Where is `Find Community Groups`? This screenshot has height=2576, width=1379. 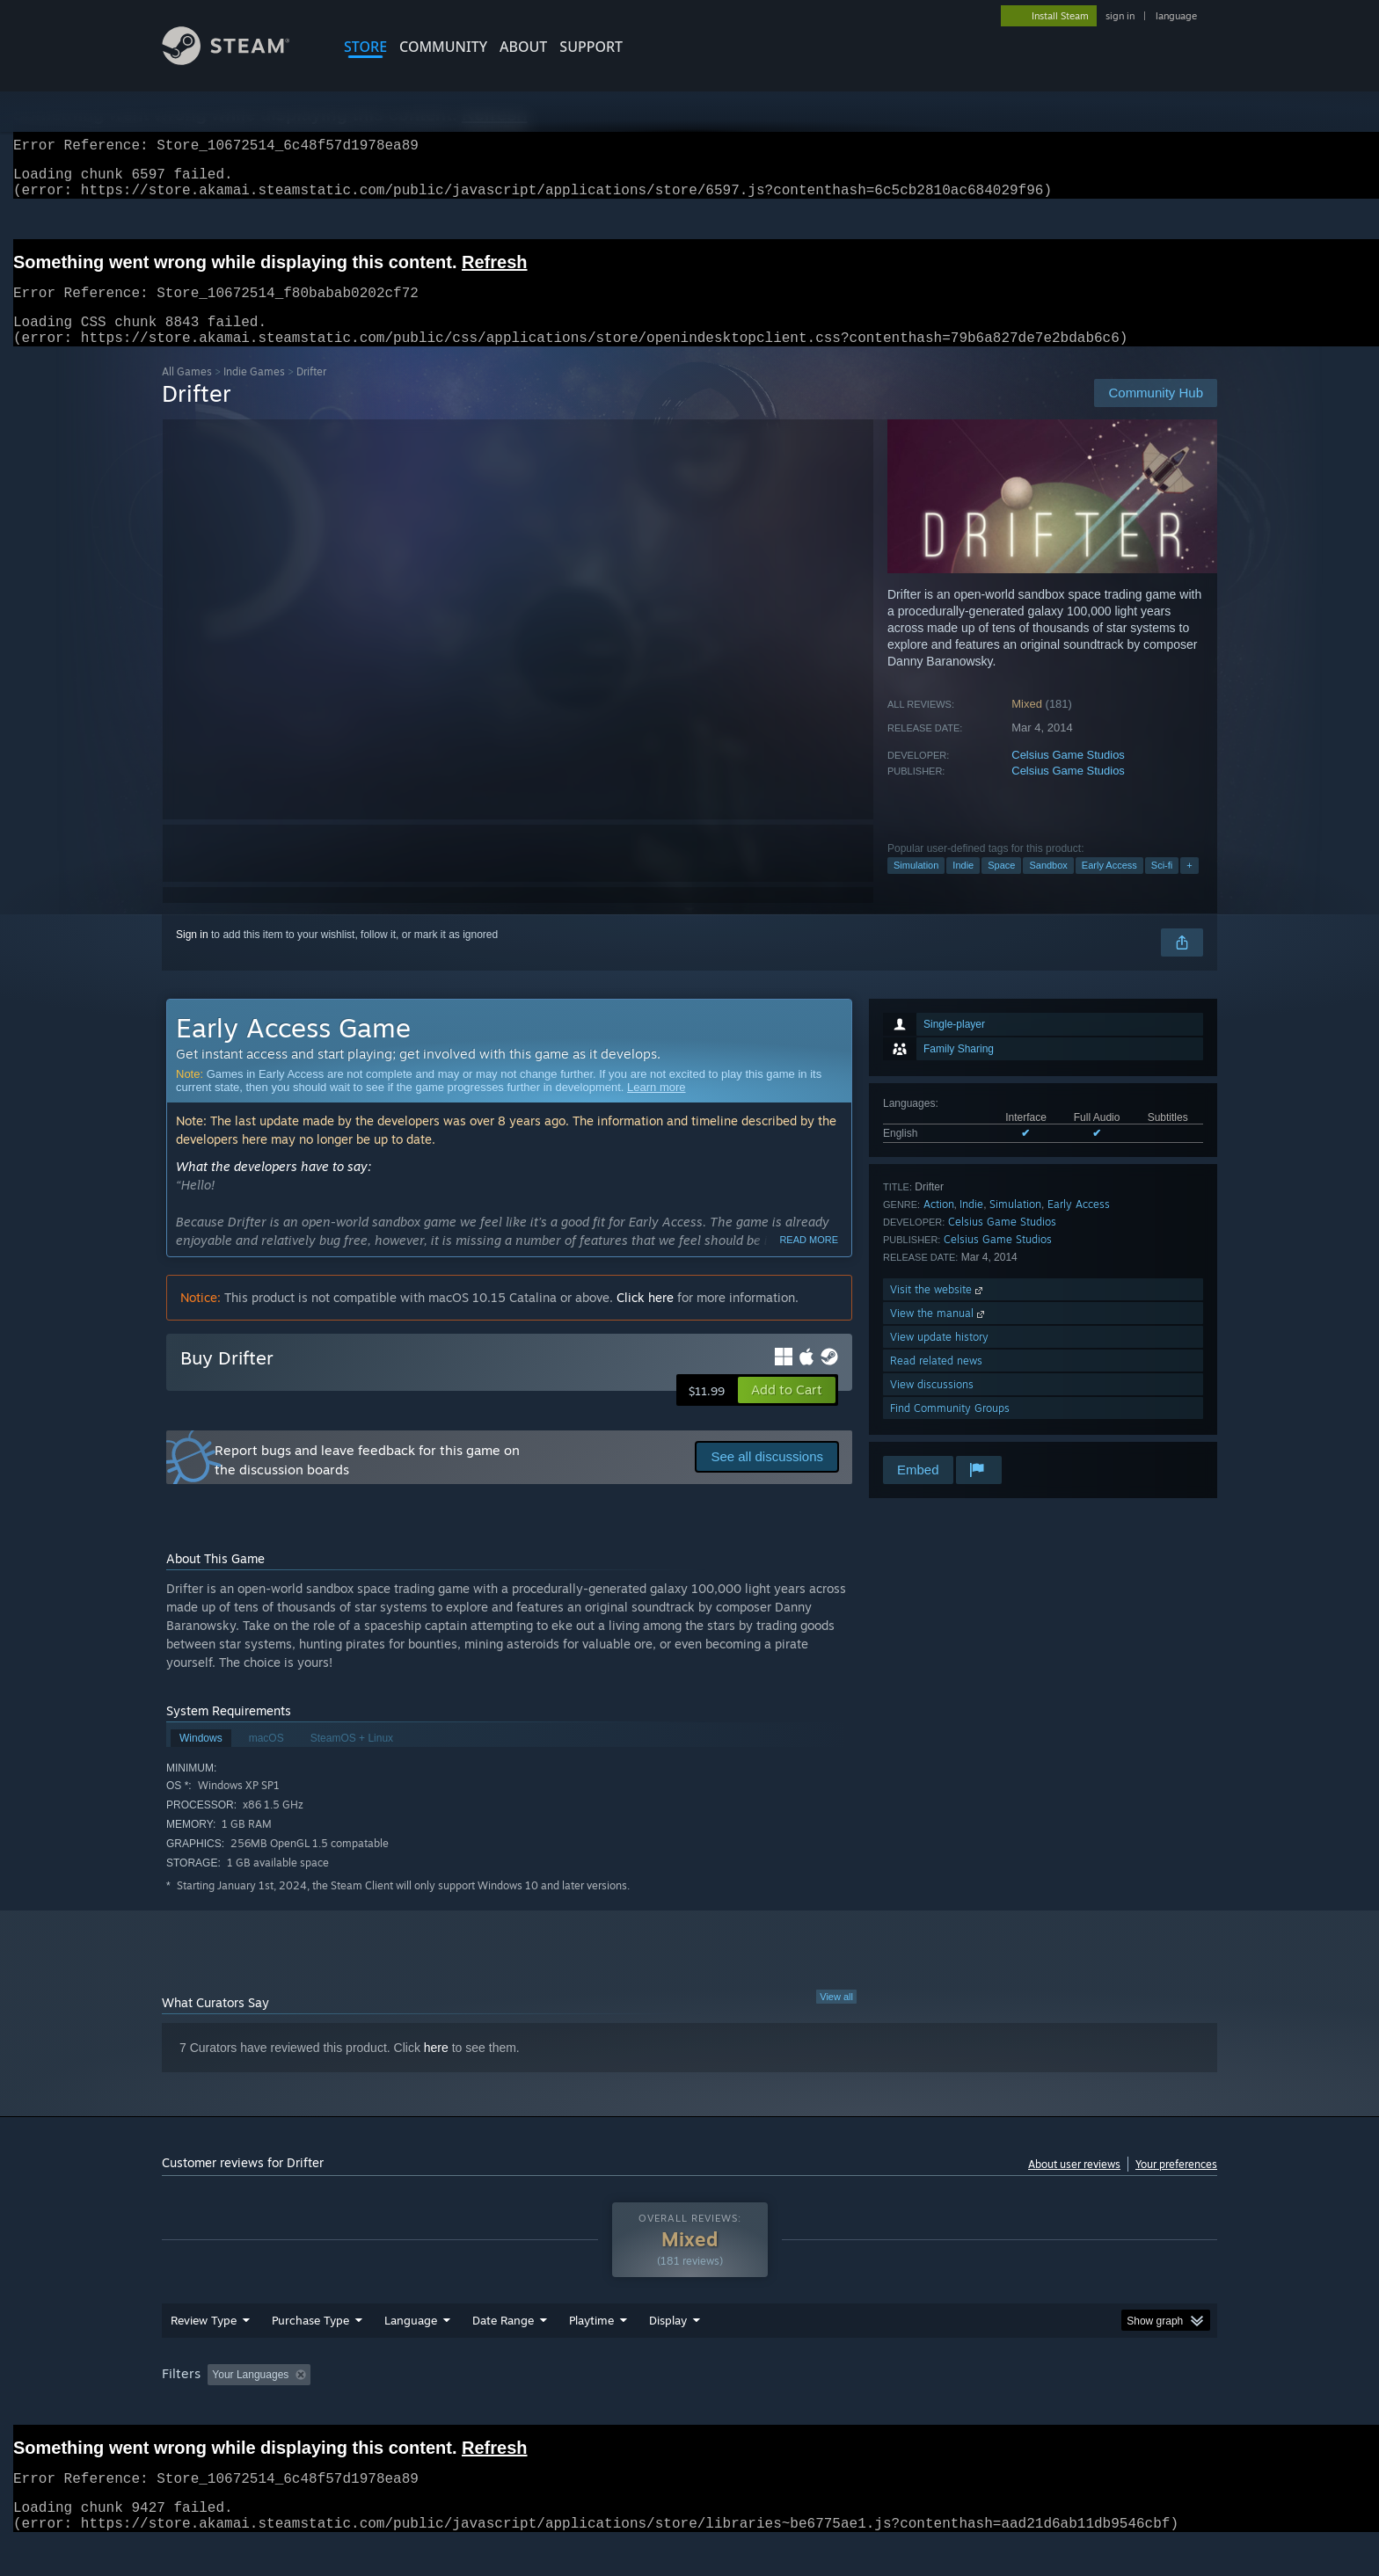 Find Community Groups is located at coordinates (950, 1429).